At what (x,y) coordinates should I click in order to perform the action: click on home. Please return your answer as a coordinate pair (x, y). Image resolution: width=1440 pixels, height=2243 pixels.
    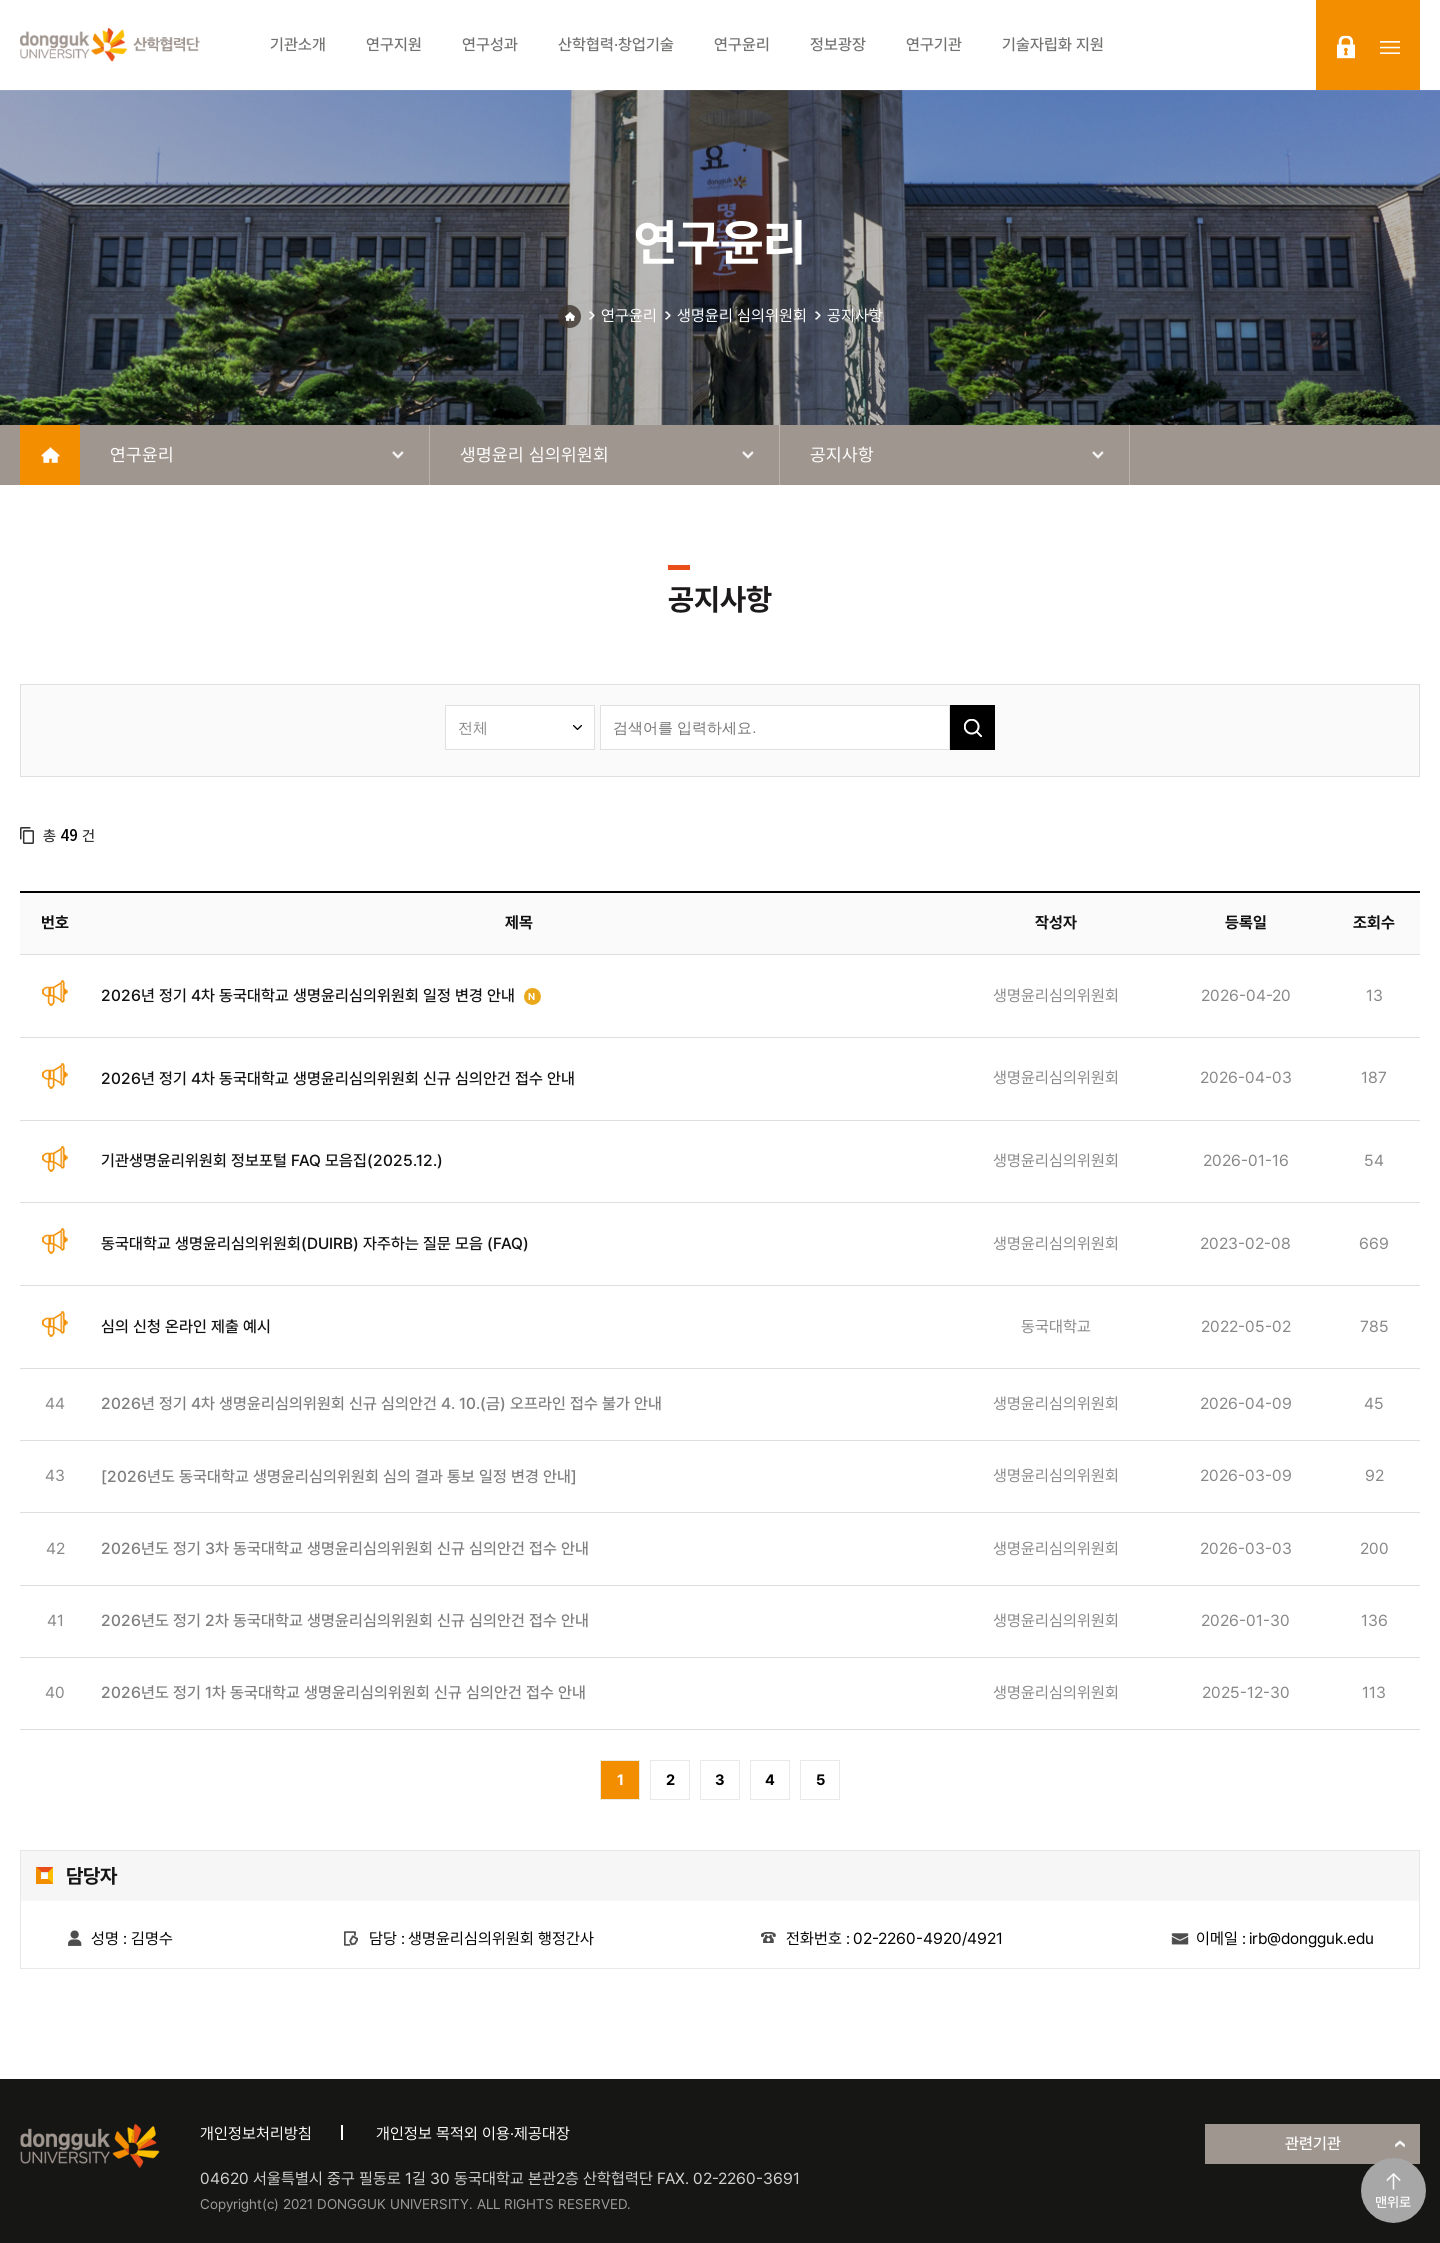
    Looking at the image, I should click on (50, 455).